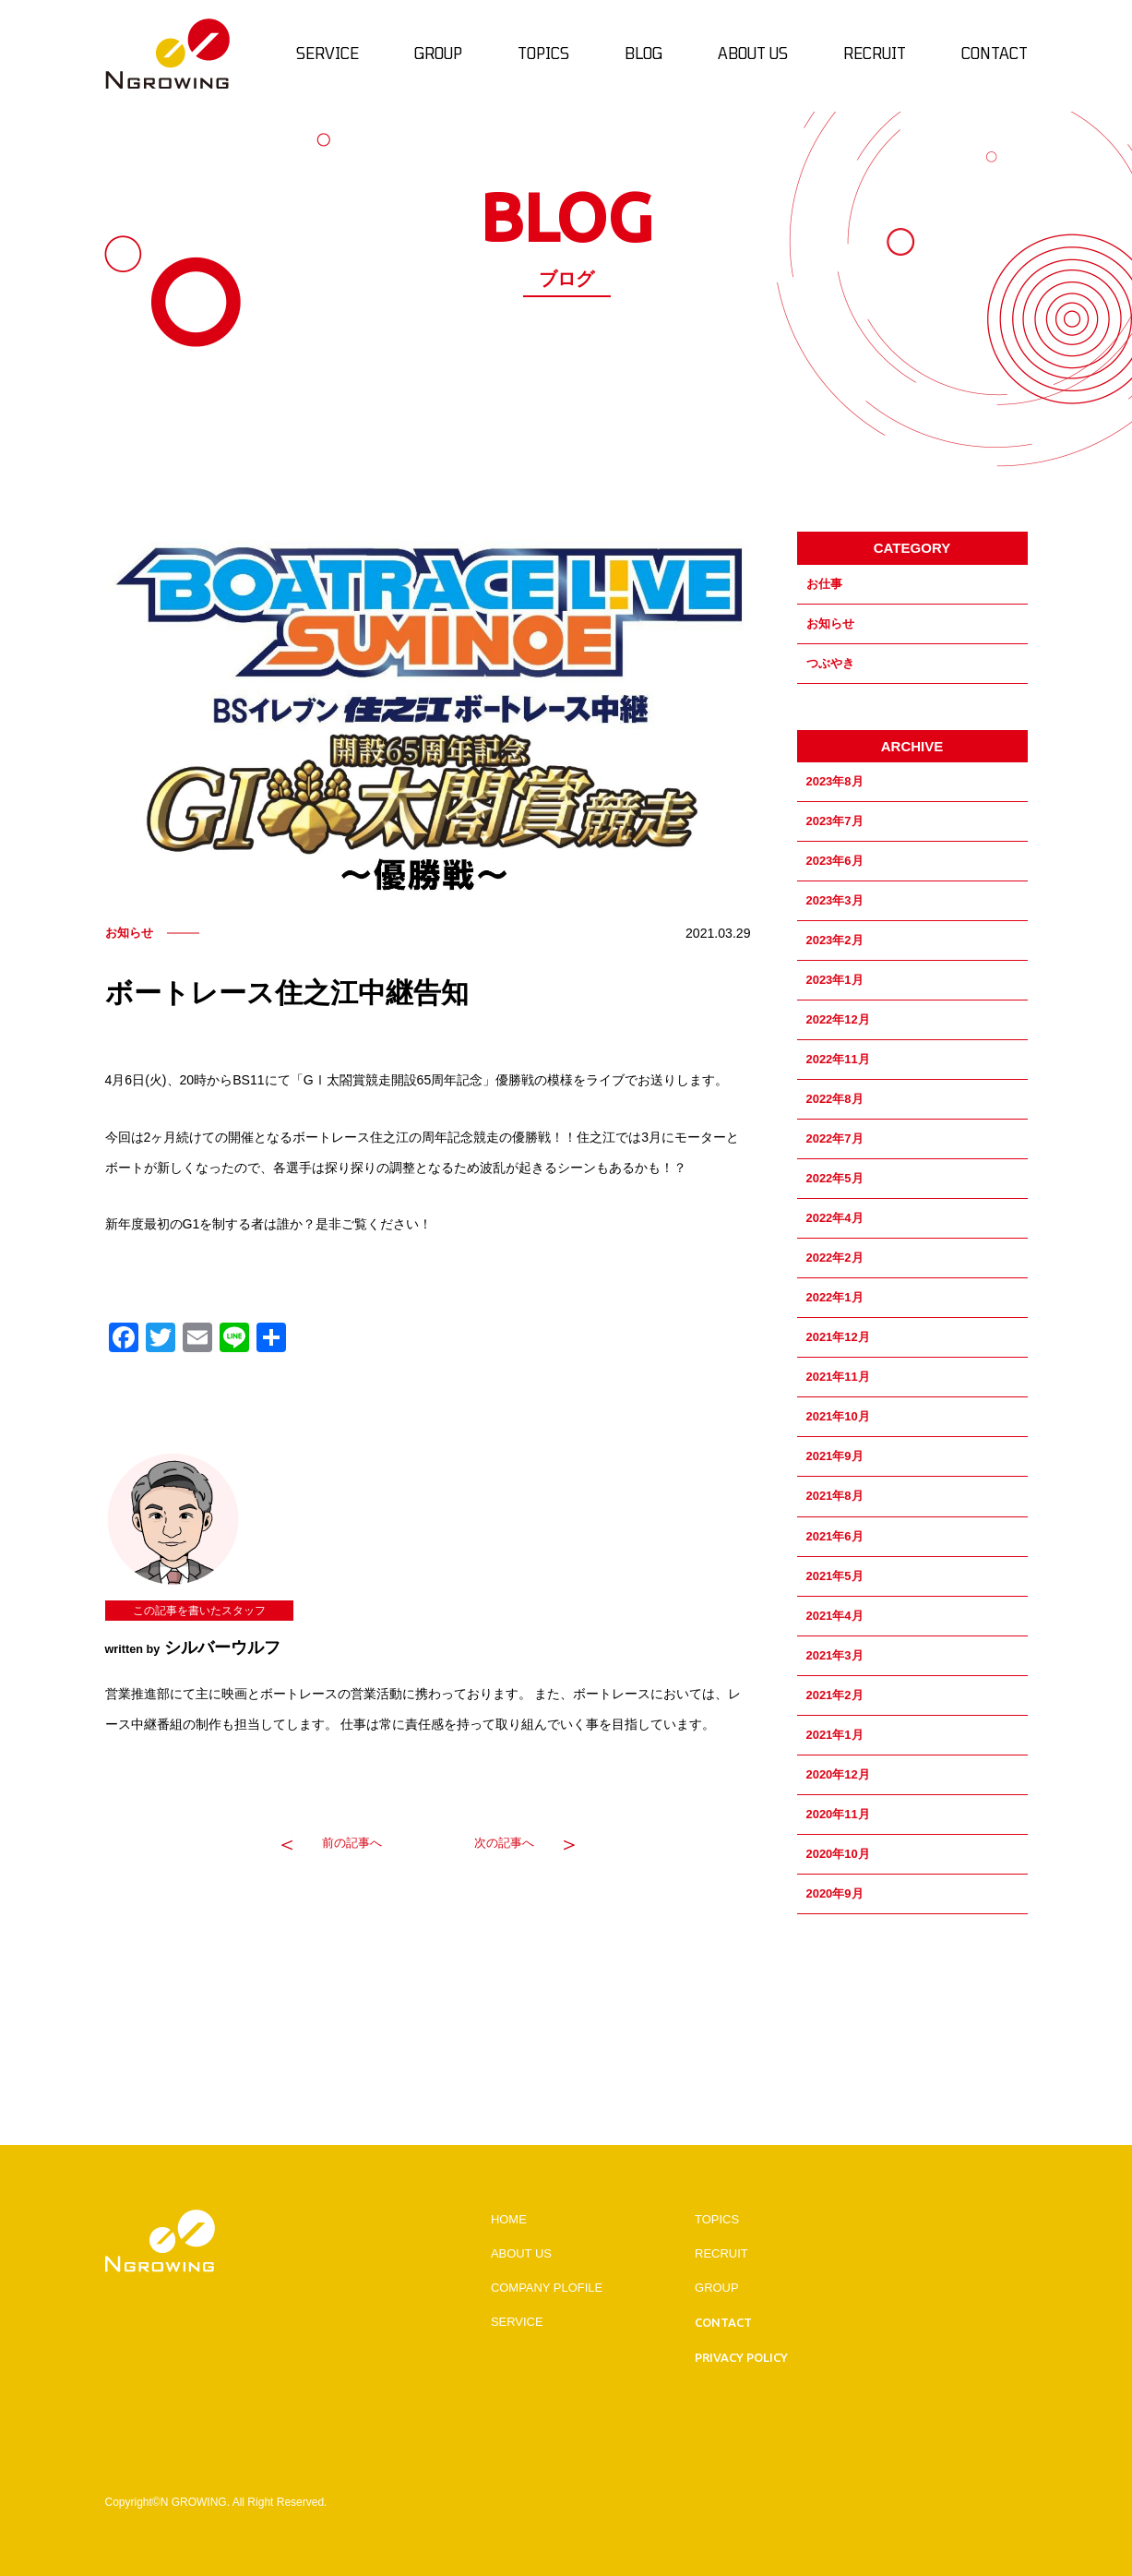 The height and width of the screenshot is (2576, 1132). Describe the element at coordinates (838, 1854) in the screenshot. I see `2020年10月` at that location.